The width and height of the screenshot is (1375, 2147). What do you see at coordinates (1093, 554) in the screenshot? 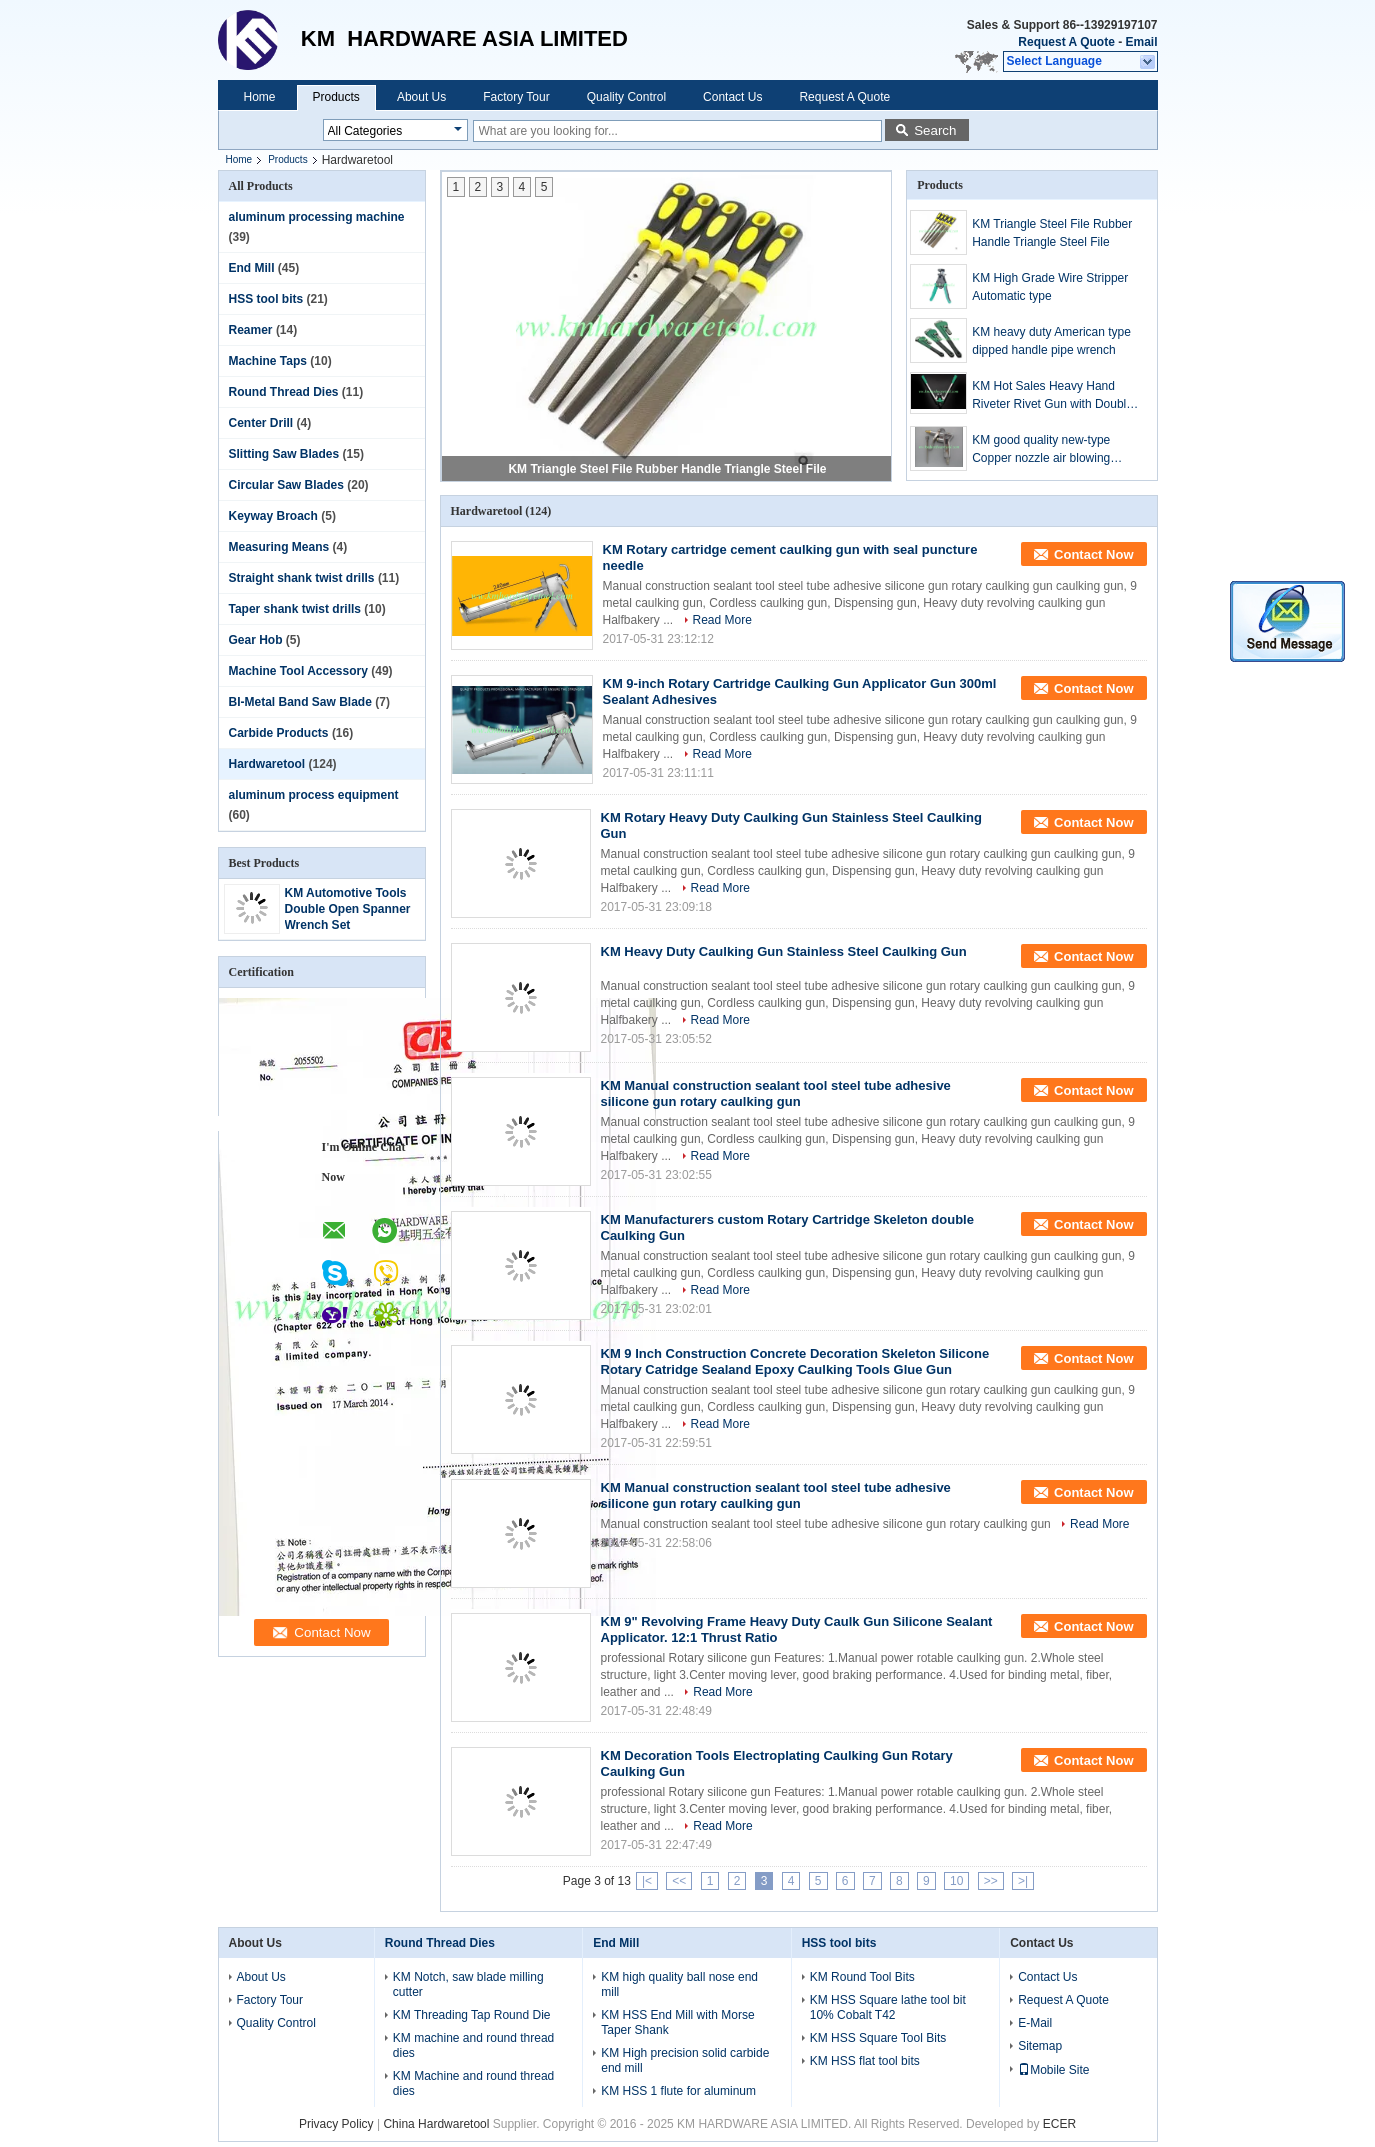
I see `Contact Now` at bounding box center [1093, 554].